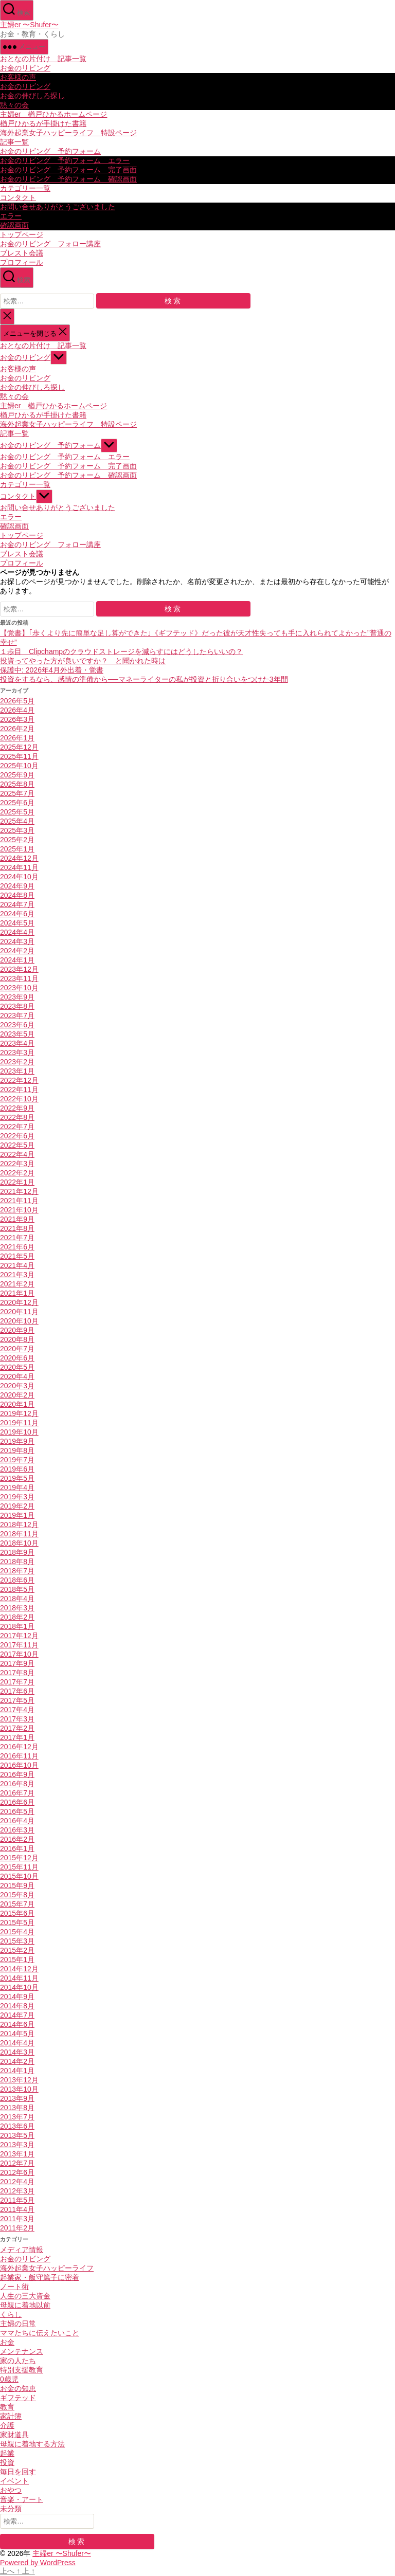 This screenshot has height=2576, width=395. I want to click on 2018年6月, so click(17, 1580).